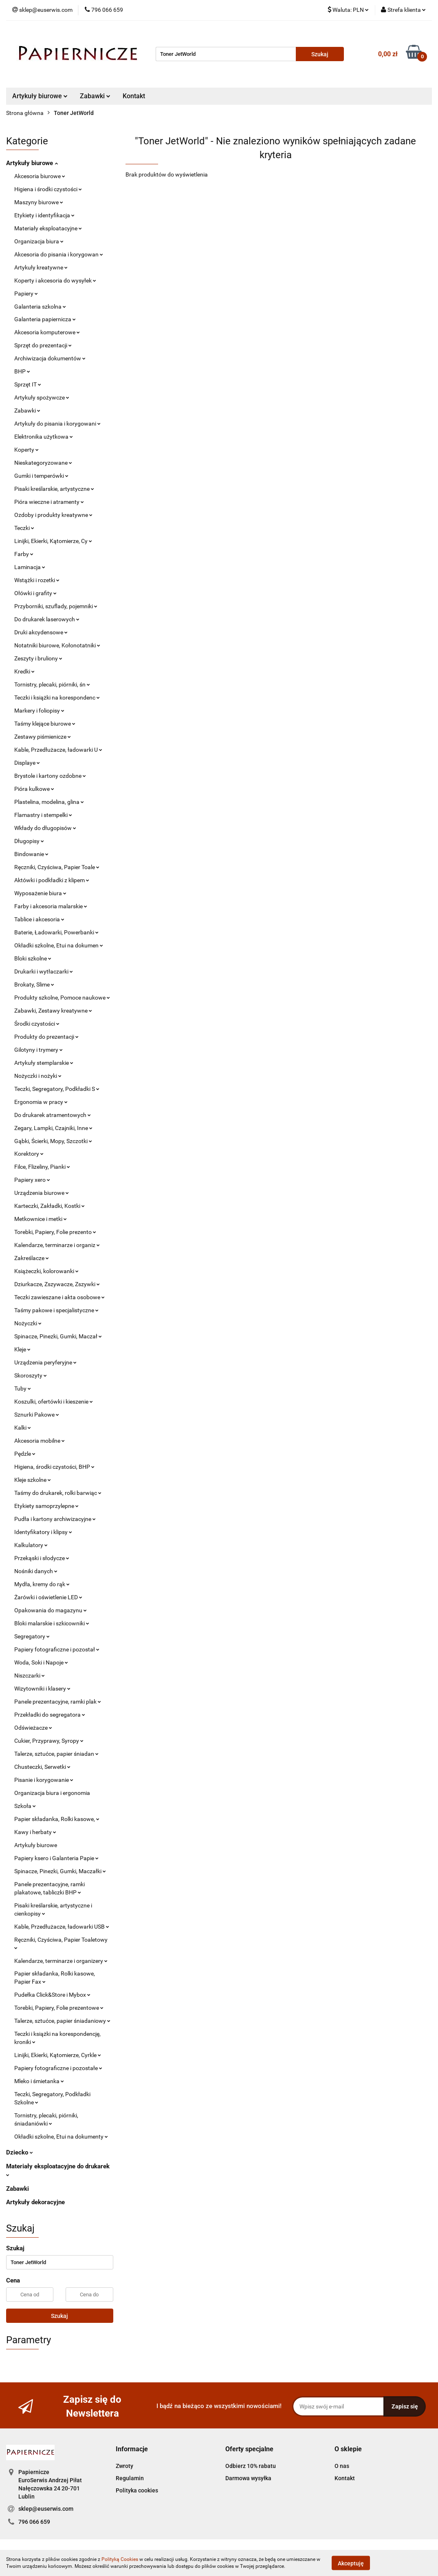  Describe the element at coordinates (51, 1623) in the screenshot. I see `Bloki malarskie i szkicowniki` at that location.